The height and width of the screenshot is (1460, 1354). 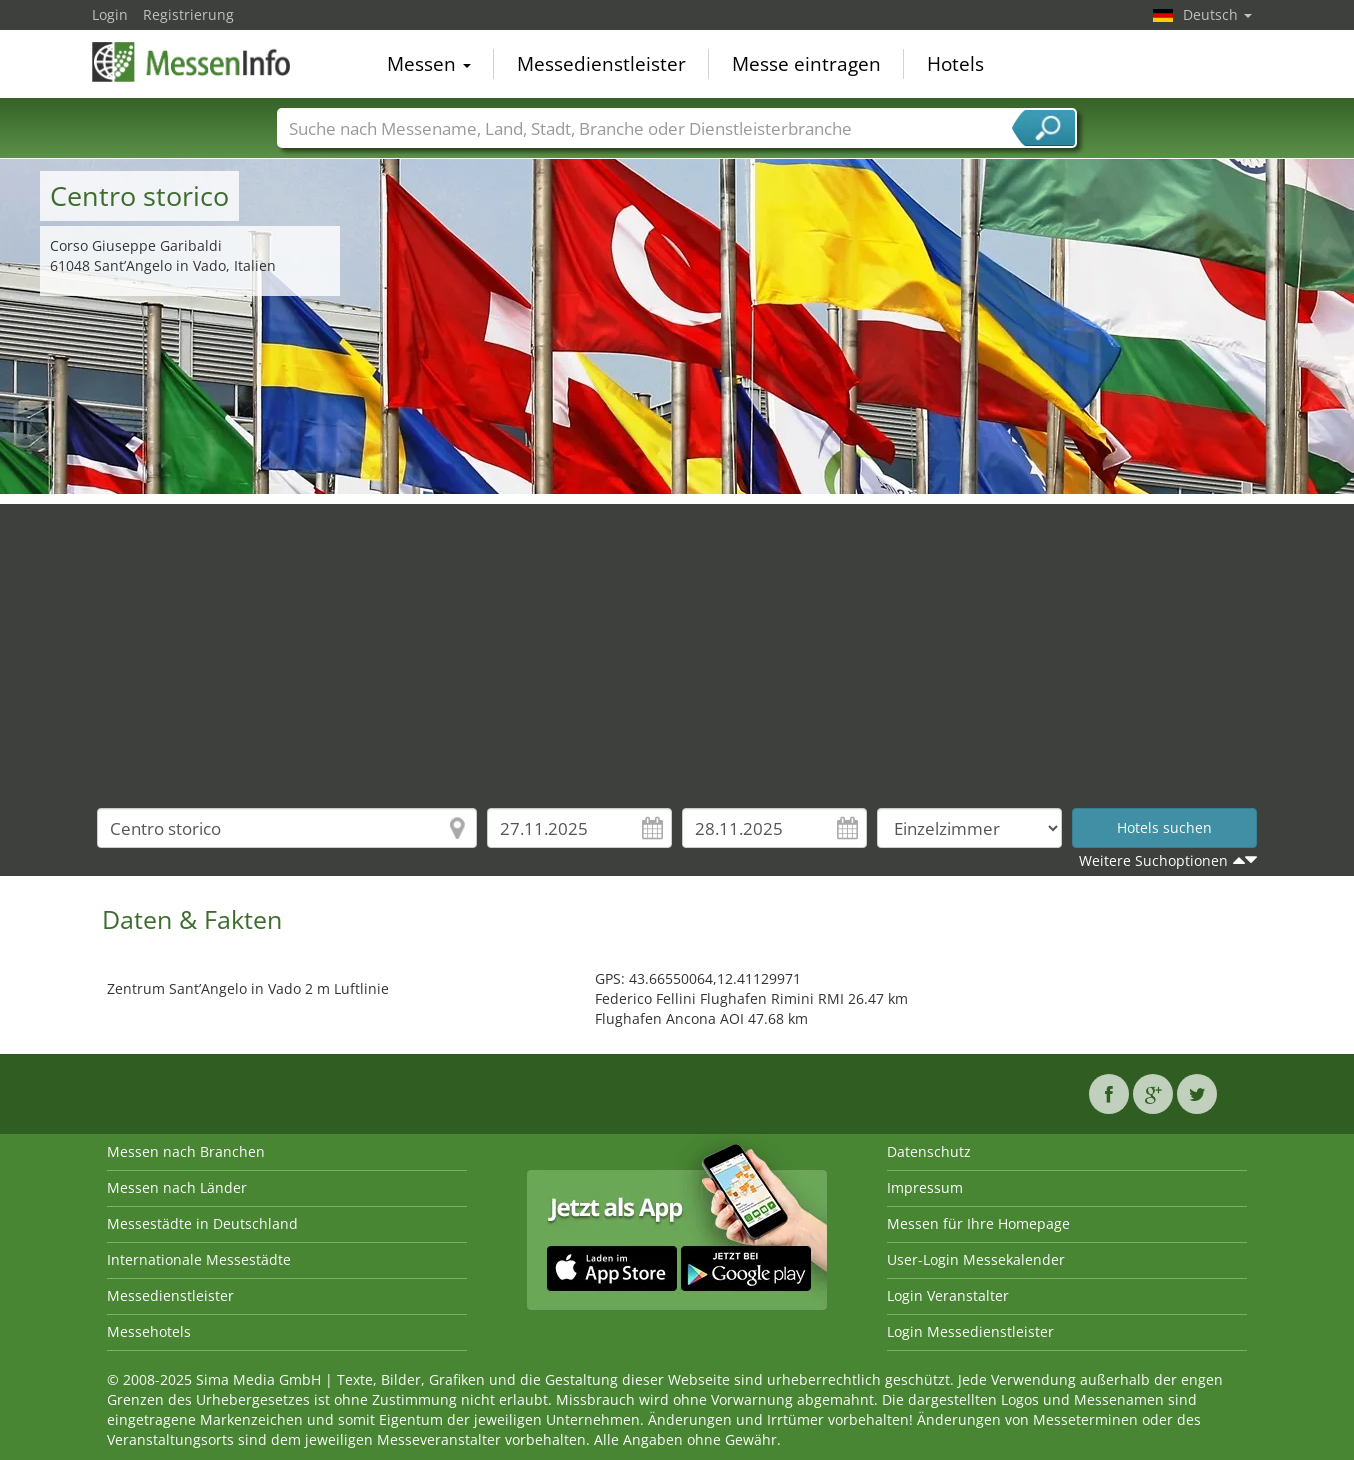 What do you see at coordinates (806, 64) in the screenshot?
I see `Messe eintragen` at bounding box center [806, 64].